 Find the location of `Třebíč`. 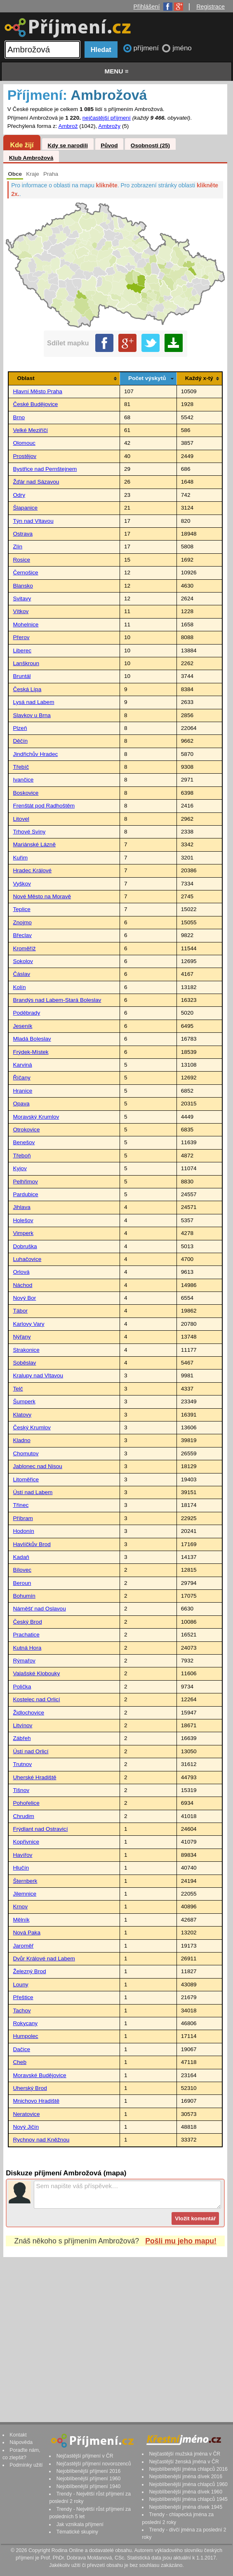

Třebíč is located at coordinates (21, 767).